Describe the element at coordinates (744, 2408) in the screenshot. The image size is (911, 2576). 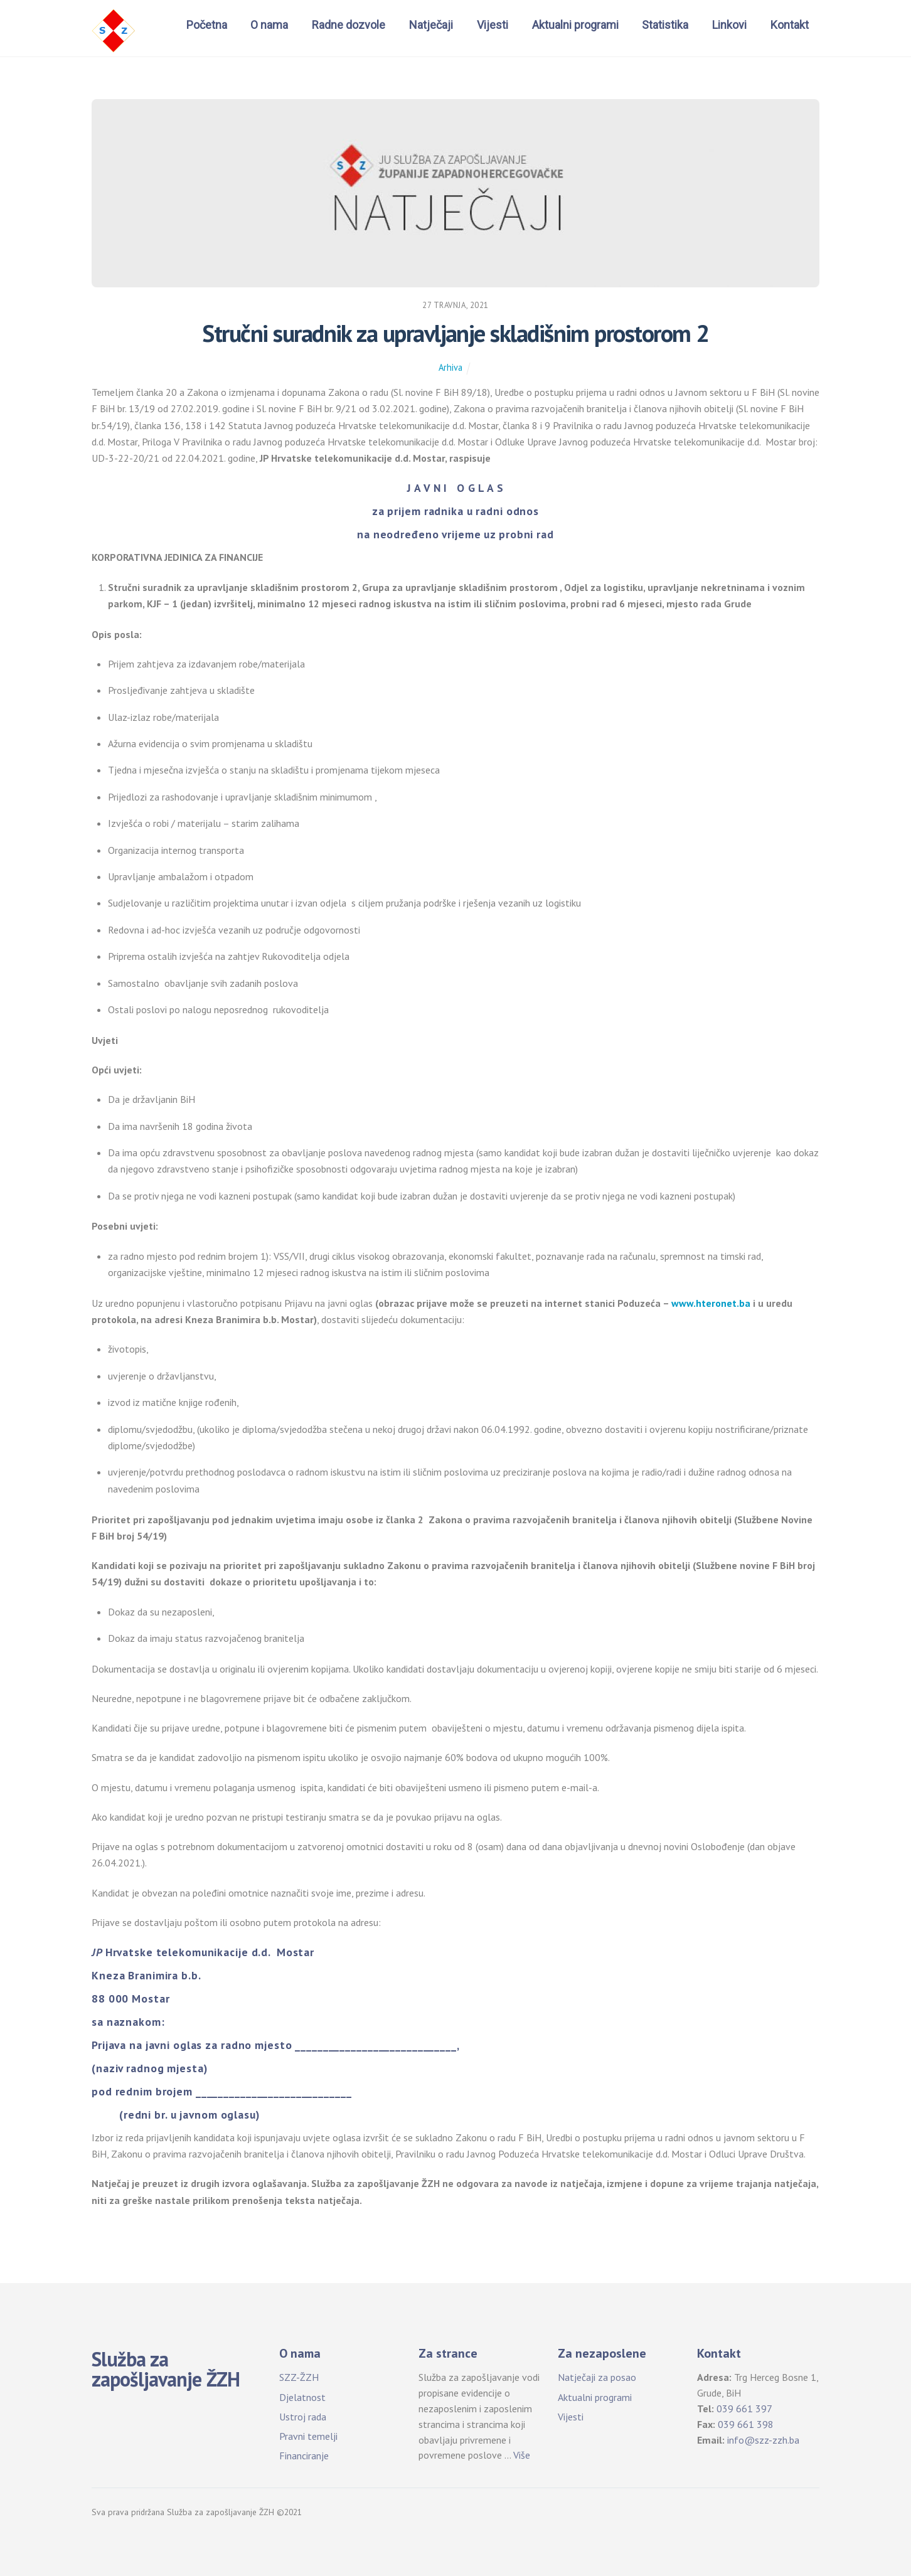
I see `039 661 397` at that location.